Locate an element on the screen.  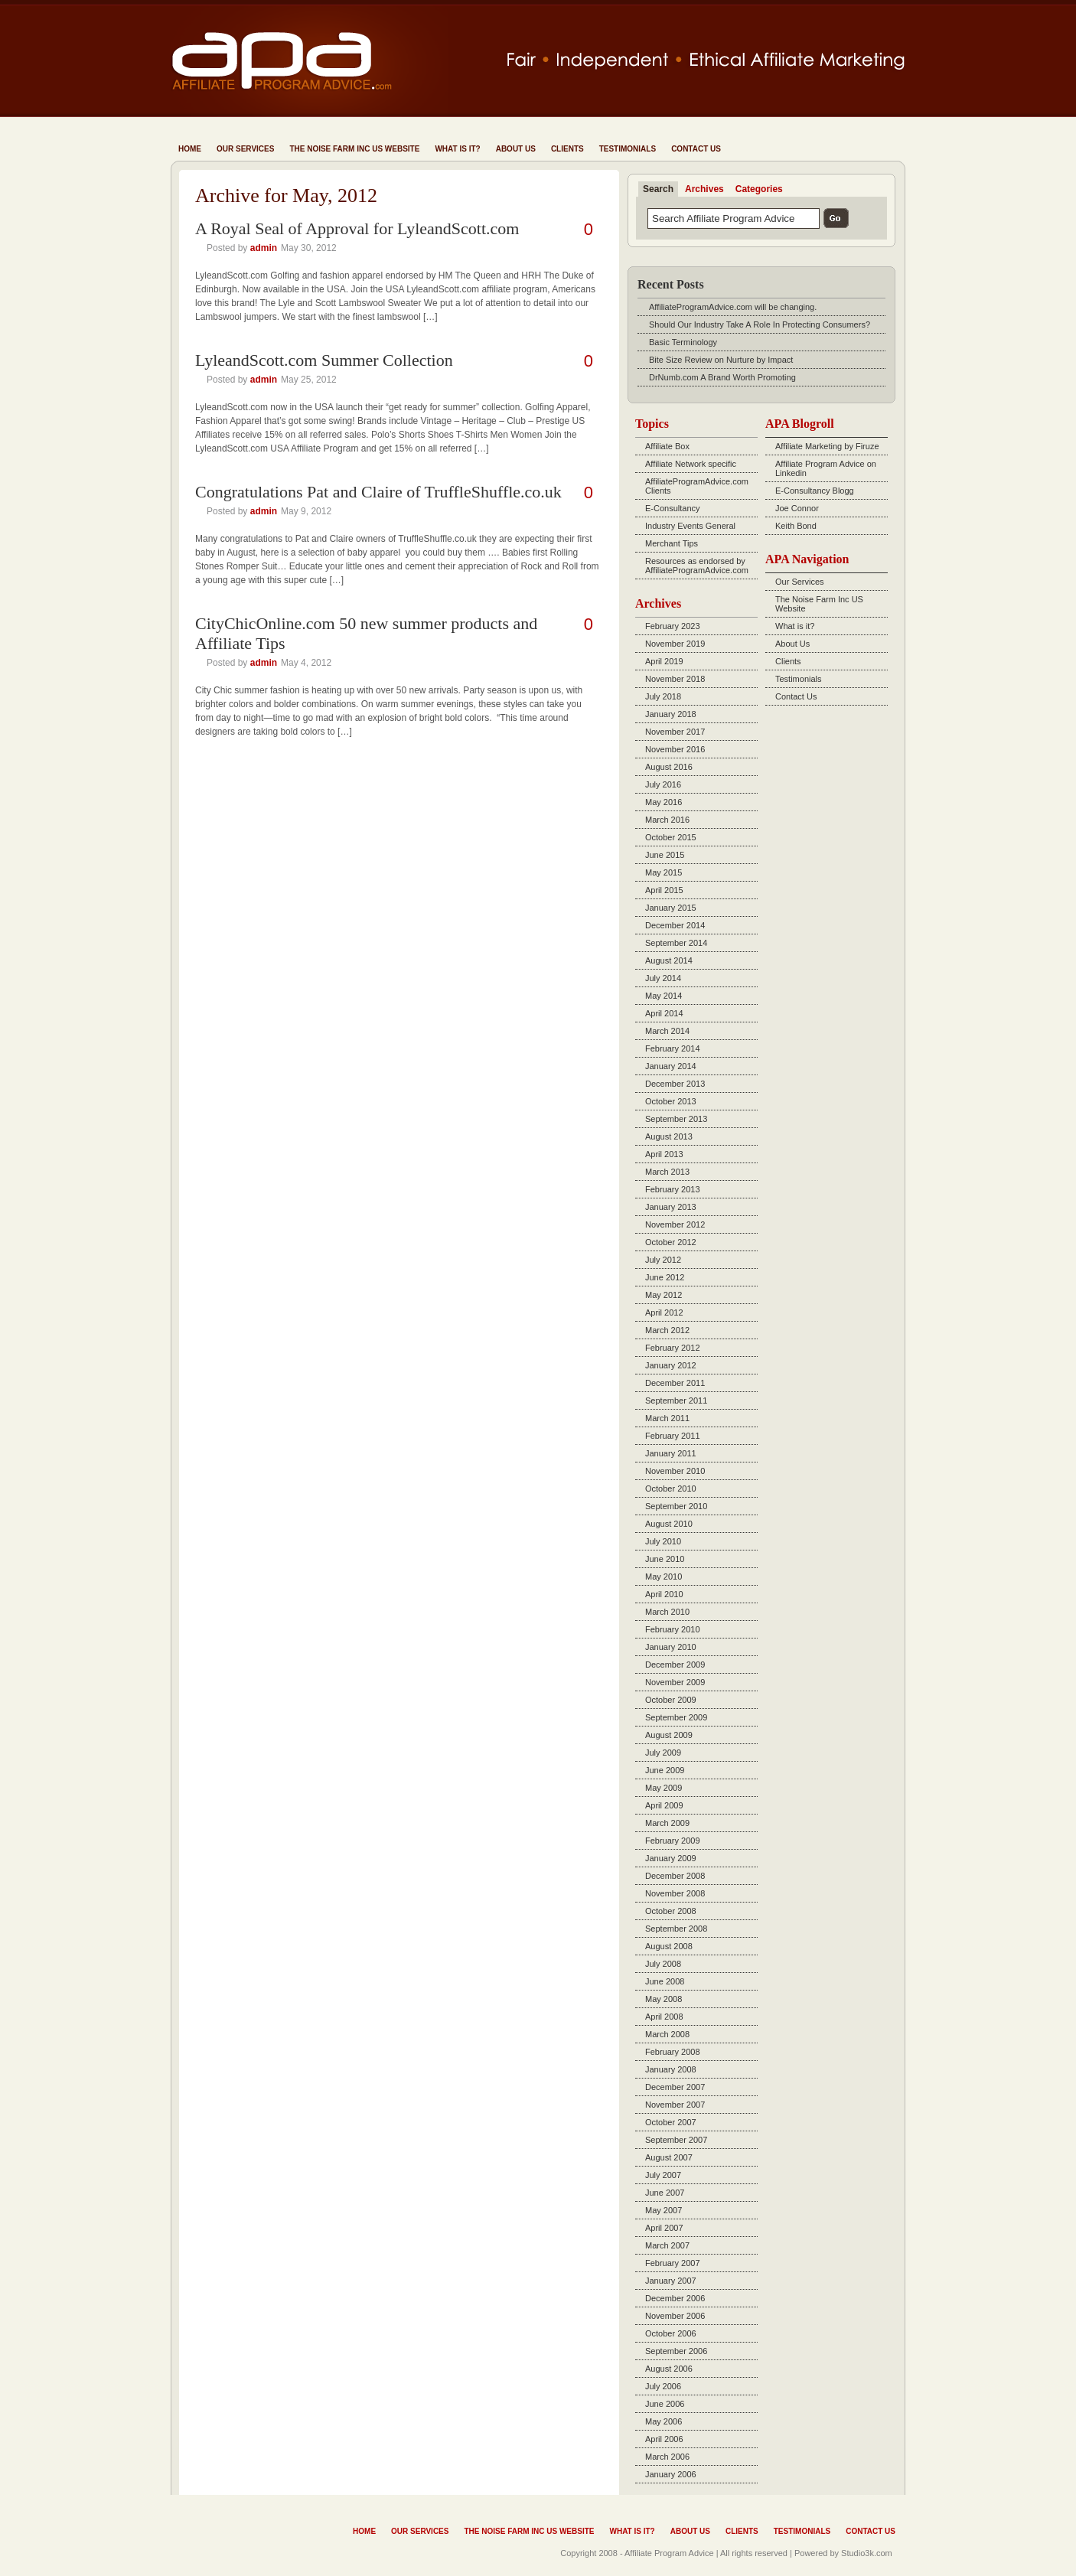
June 2009 is located at coordinates (664, 1770).